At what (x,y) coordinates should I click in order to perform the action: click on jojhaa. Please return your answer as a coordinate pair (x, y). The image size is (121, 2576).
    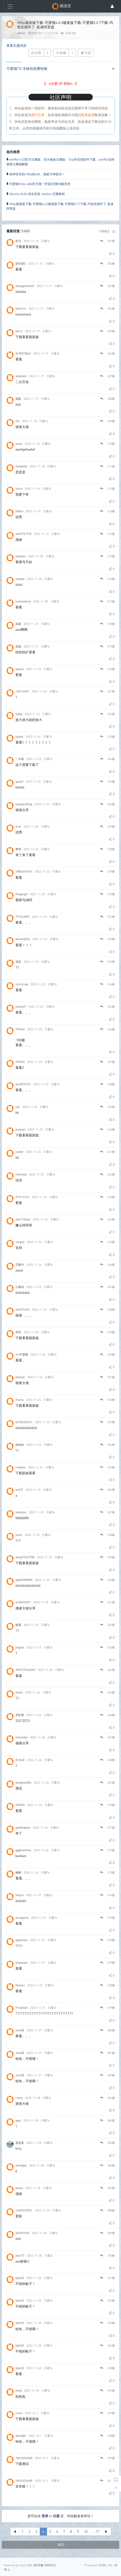
    Looking at the image, I should click on (19, 736).